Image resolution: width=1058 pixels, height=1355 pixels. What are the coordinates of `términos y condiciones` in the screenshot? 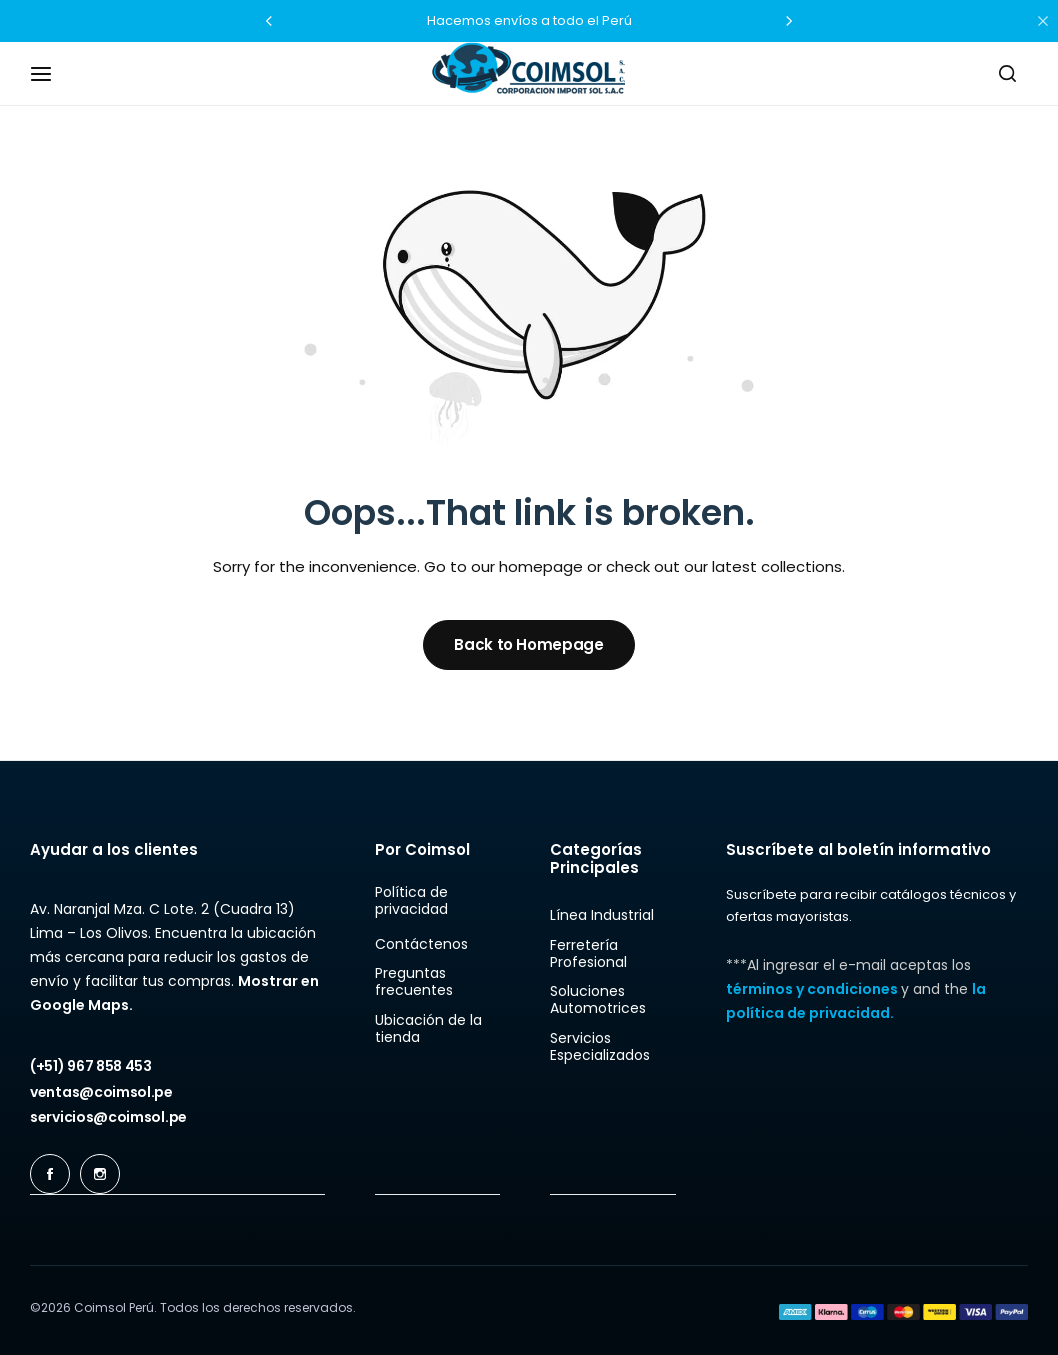 It's located at (813, 989).